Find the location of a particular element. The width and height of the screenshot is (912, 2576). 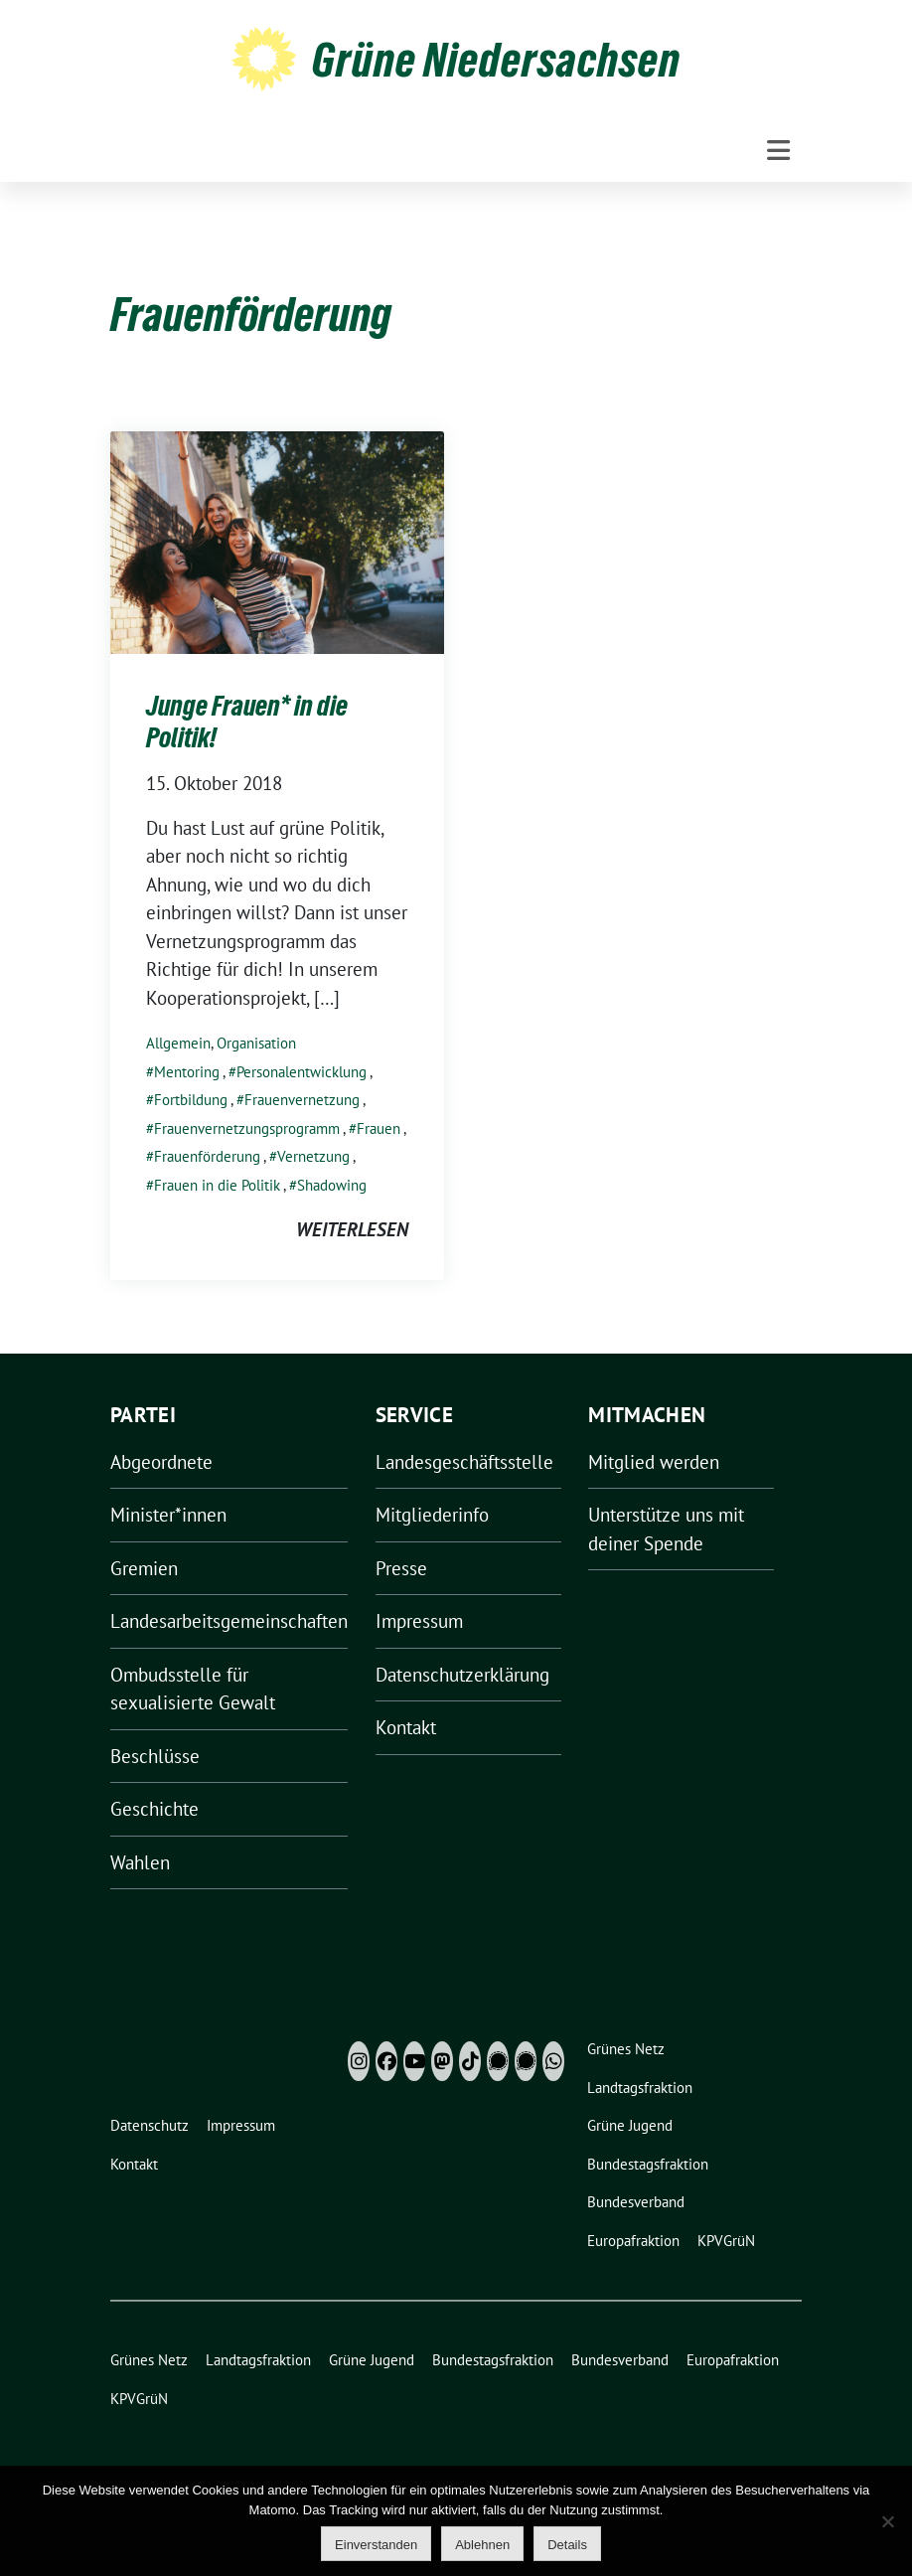

Gremien is located at coordinates (144, 1568).